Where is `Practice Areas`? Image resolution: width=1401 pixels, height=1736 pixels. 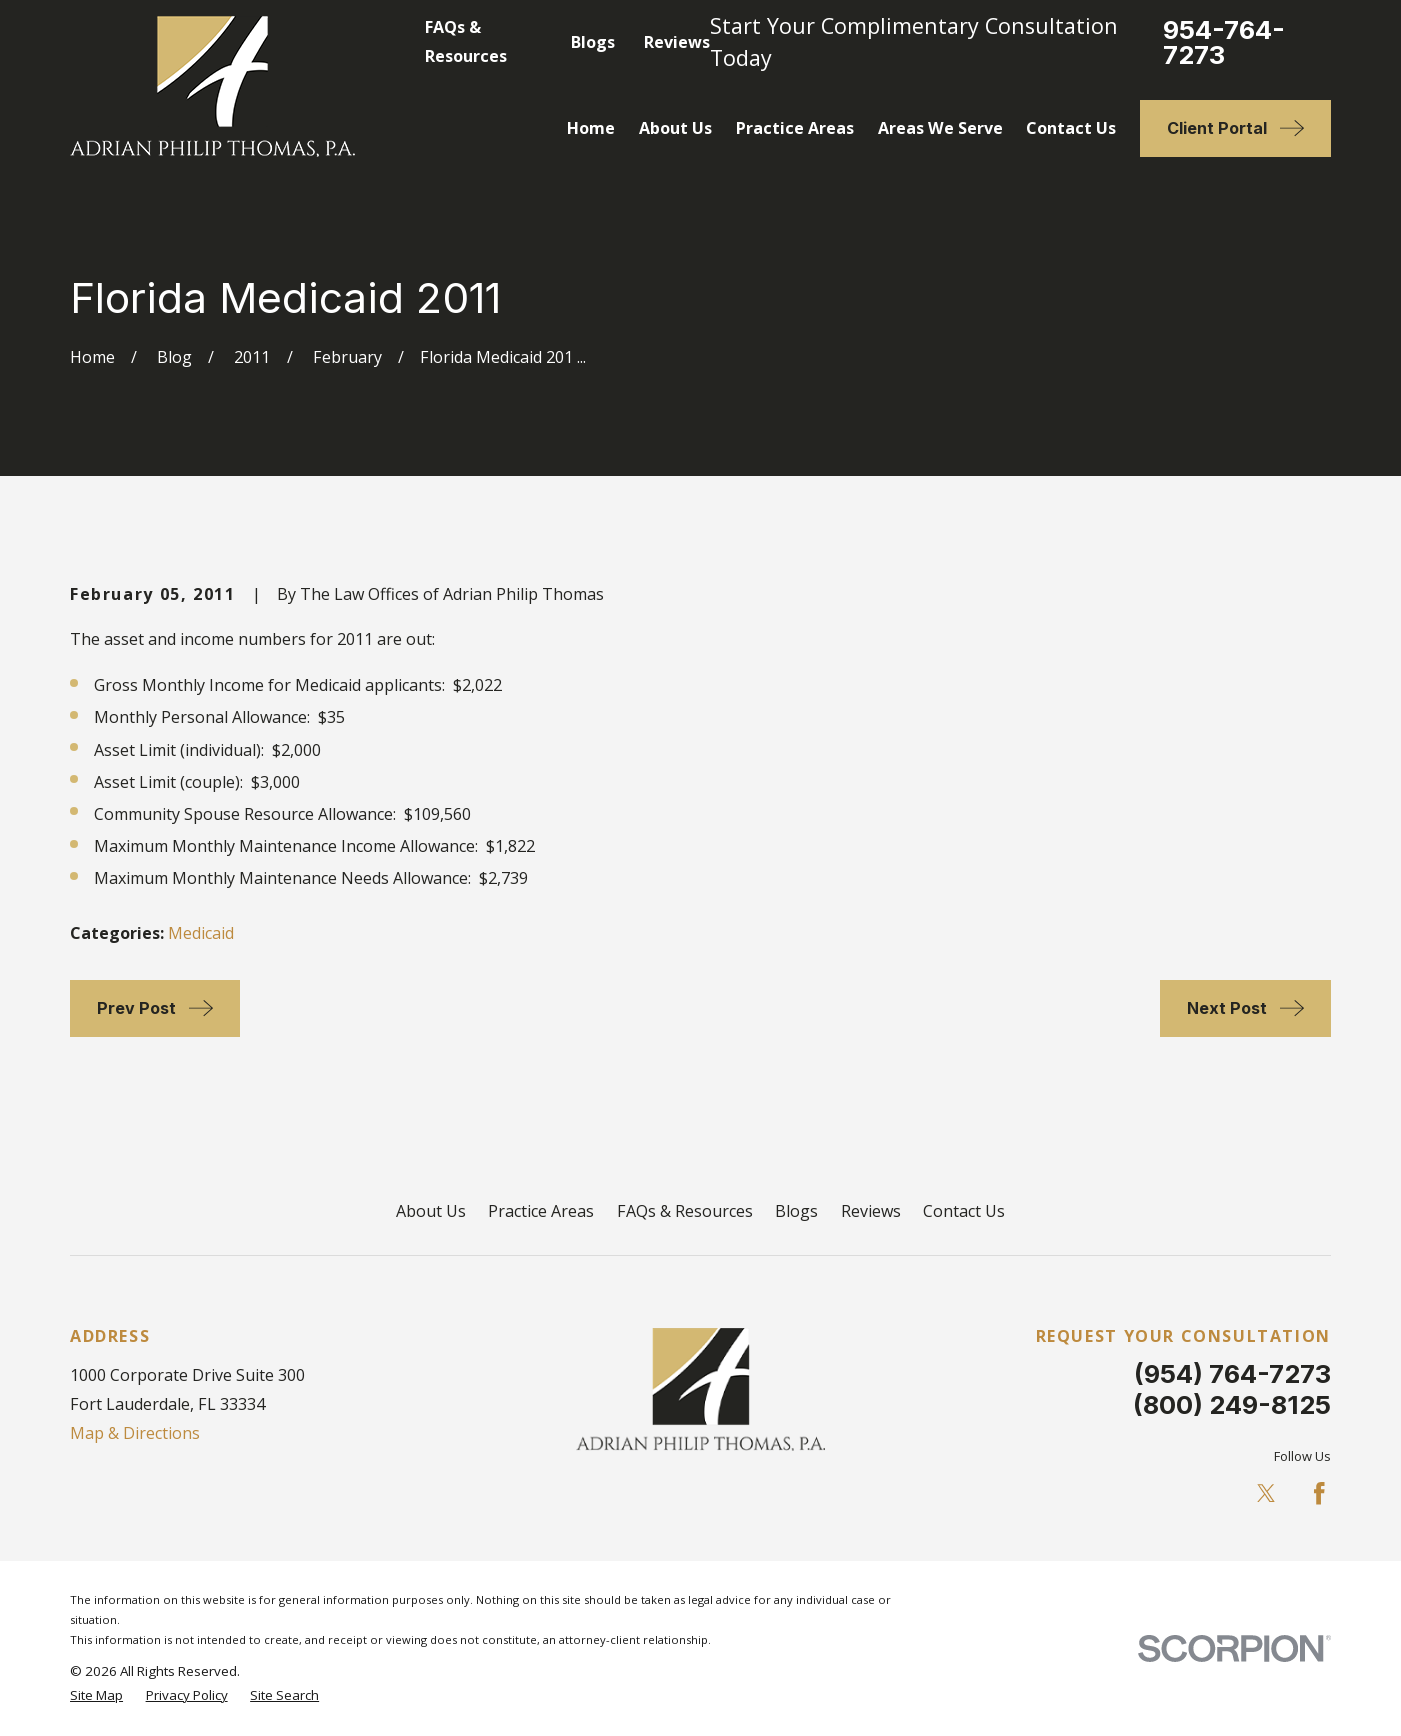
Practice Areas is located at coordinates (541, 1211).